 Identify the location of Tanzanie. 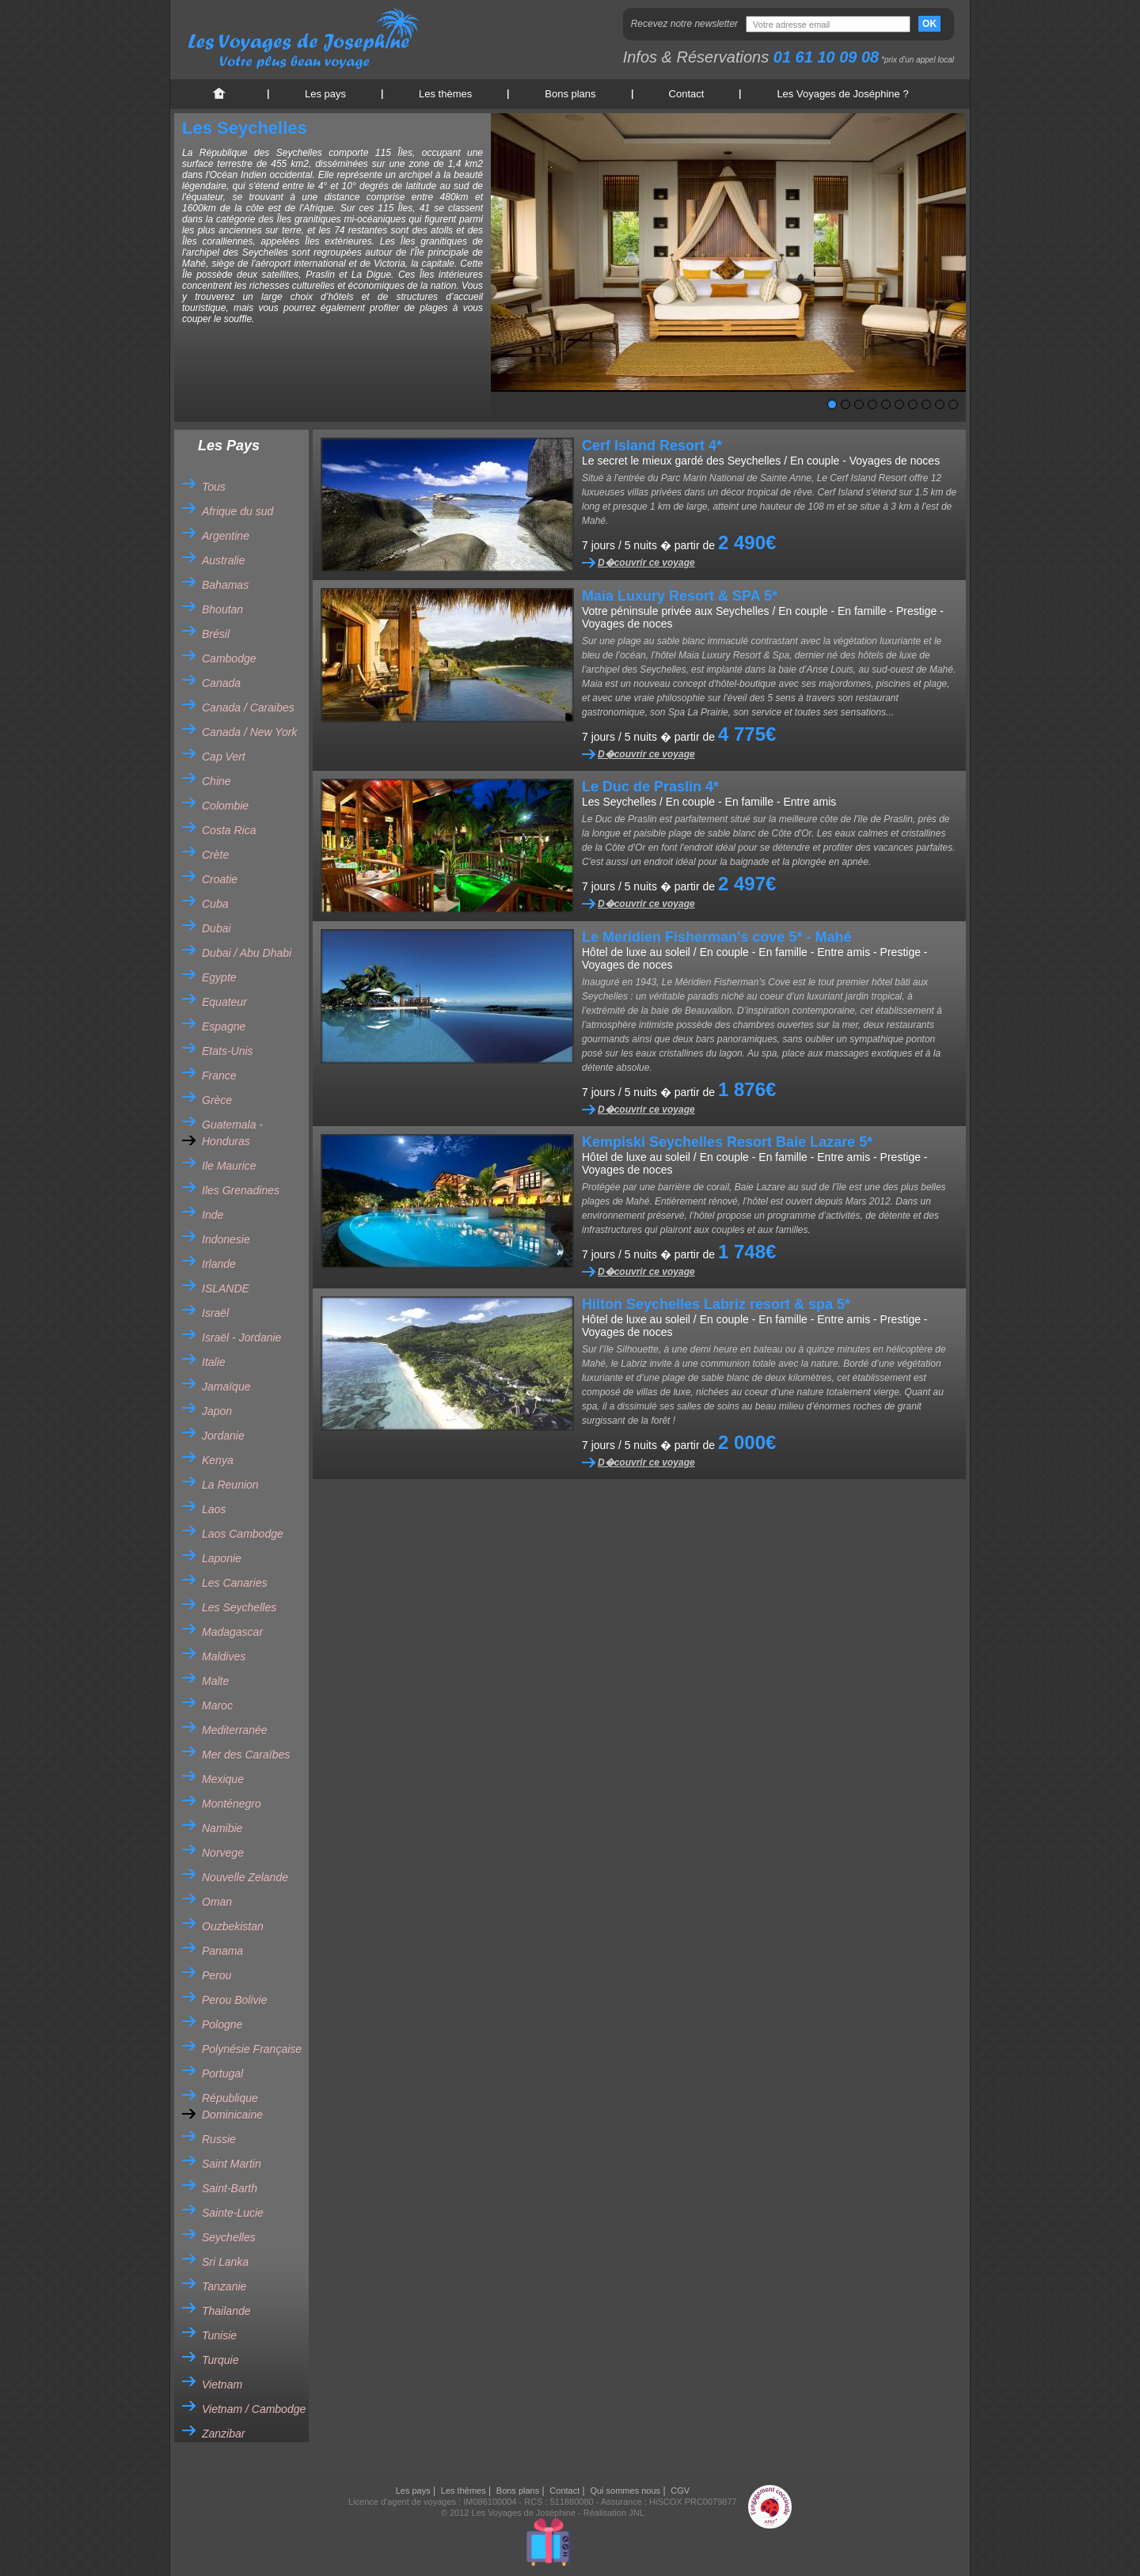
(224, 2286).